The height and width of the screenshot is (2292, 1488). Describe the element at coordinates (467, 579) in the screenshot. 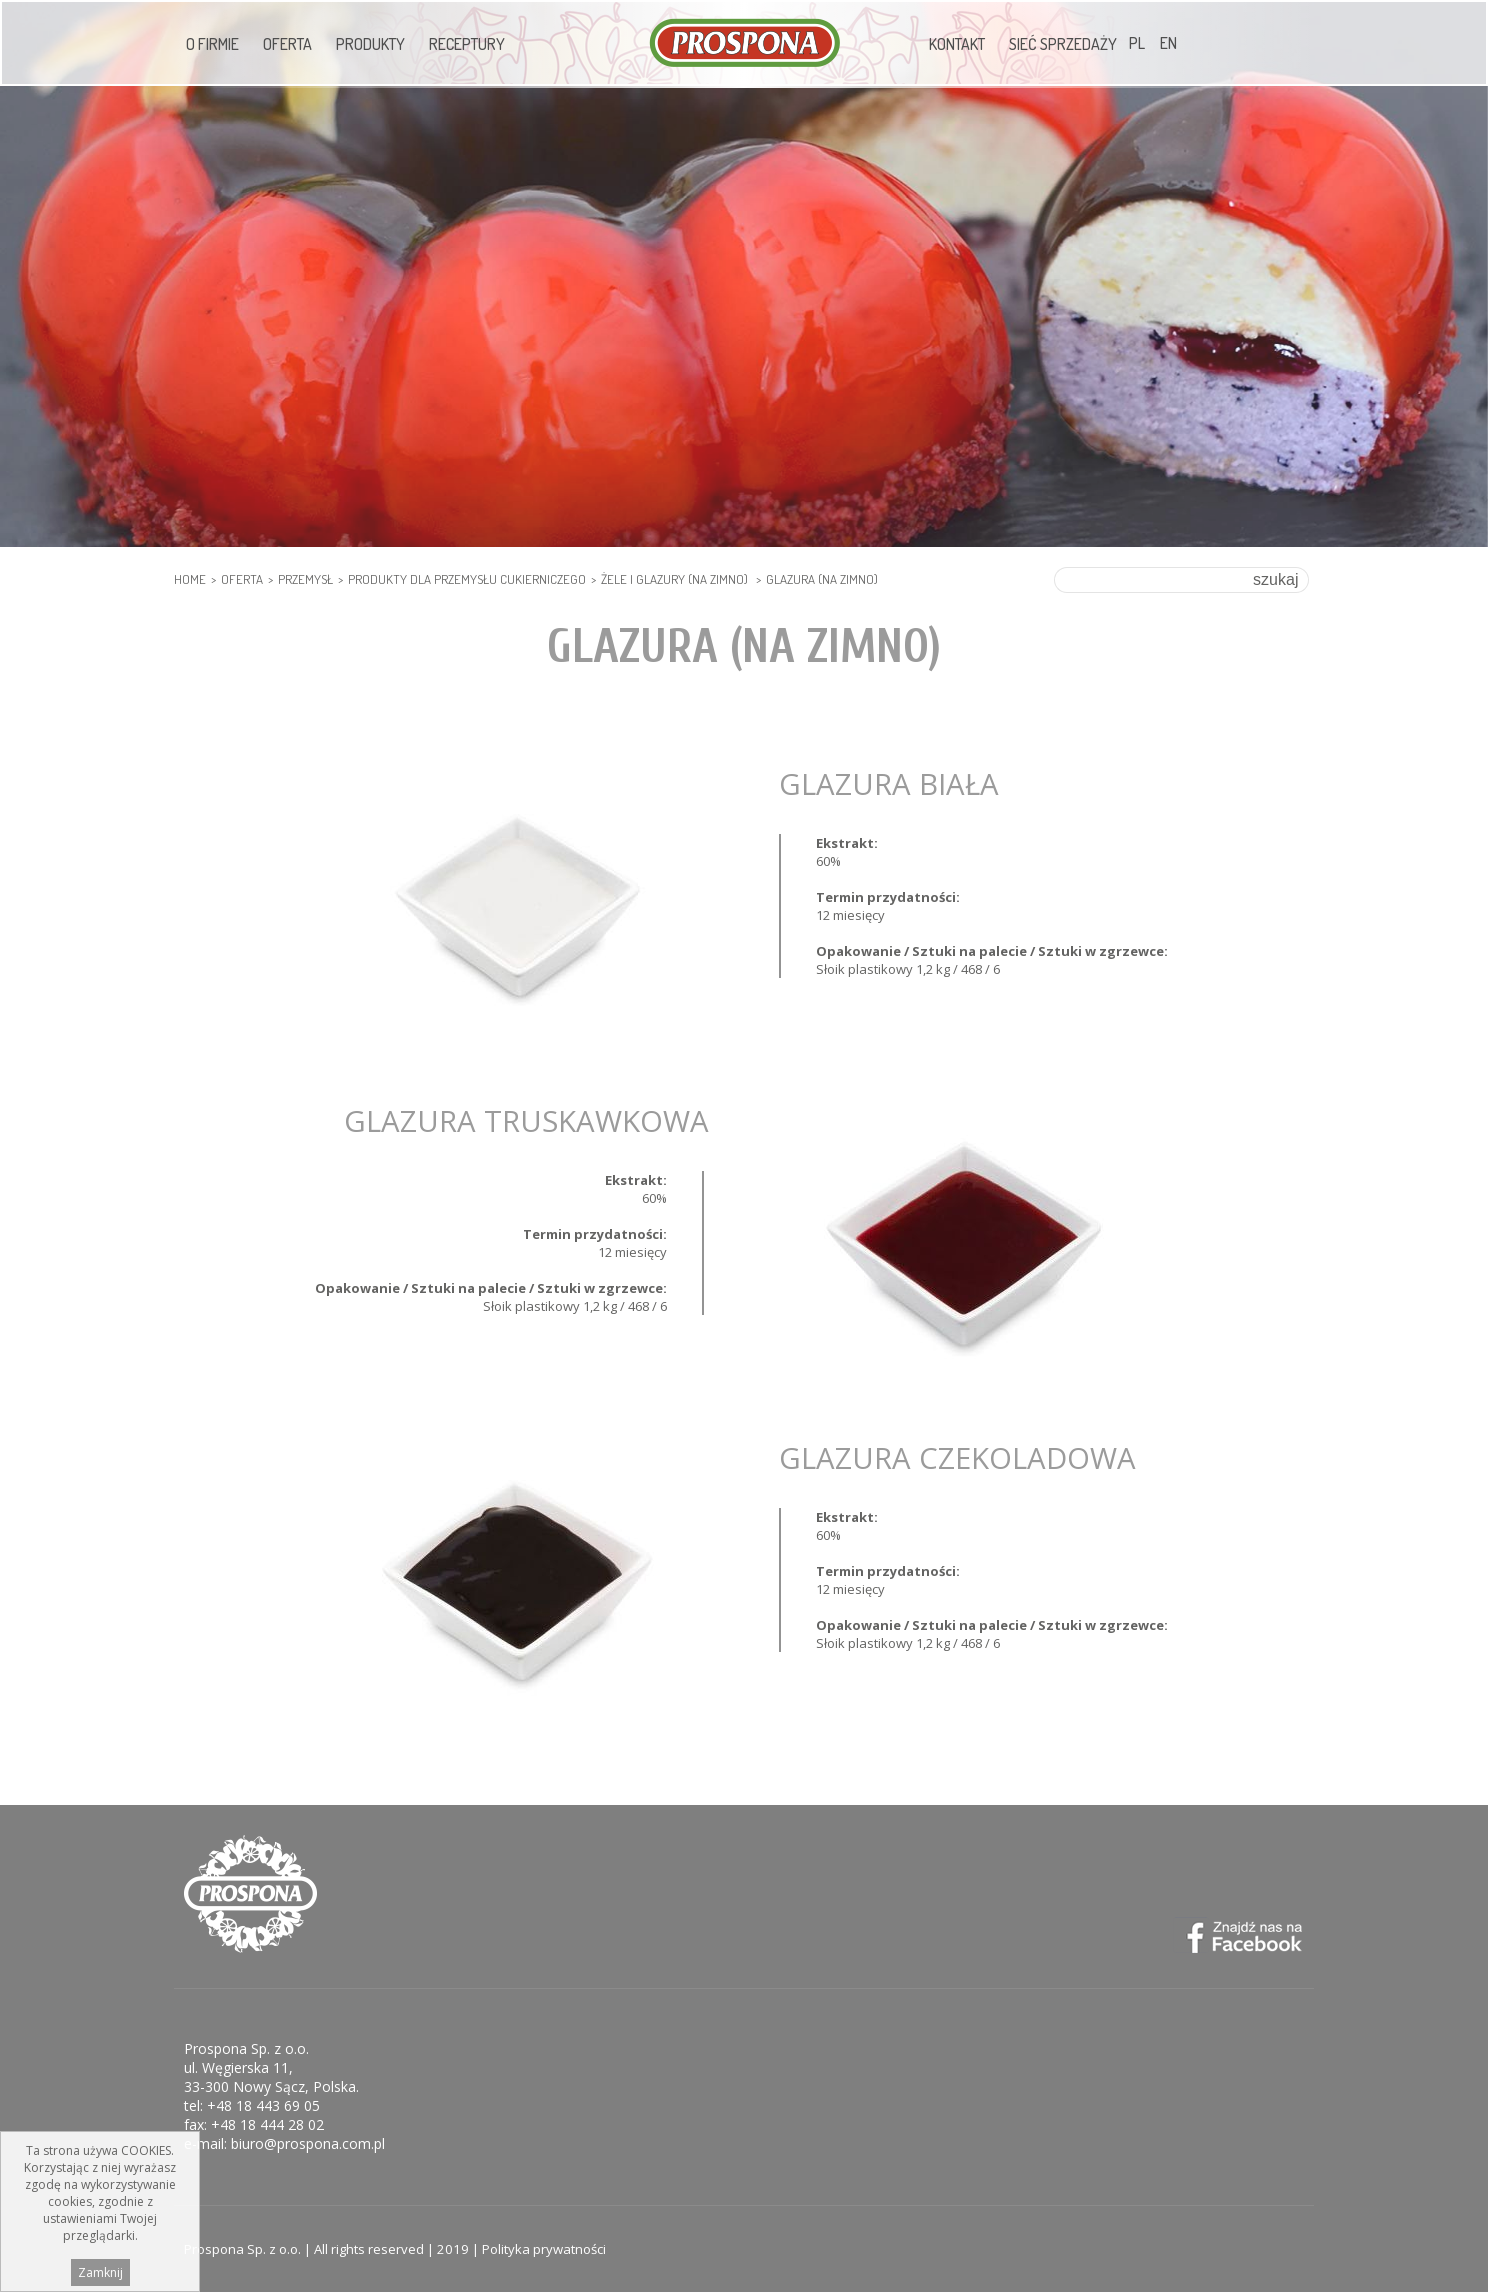

I see `PRODUKTY DLA PRZEMYSŁU CUKIERNICZEGO` at that location.